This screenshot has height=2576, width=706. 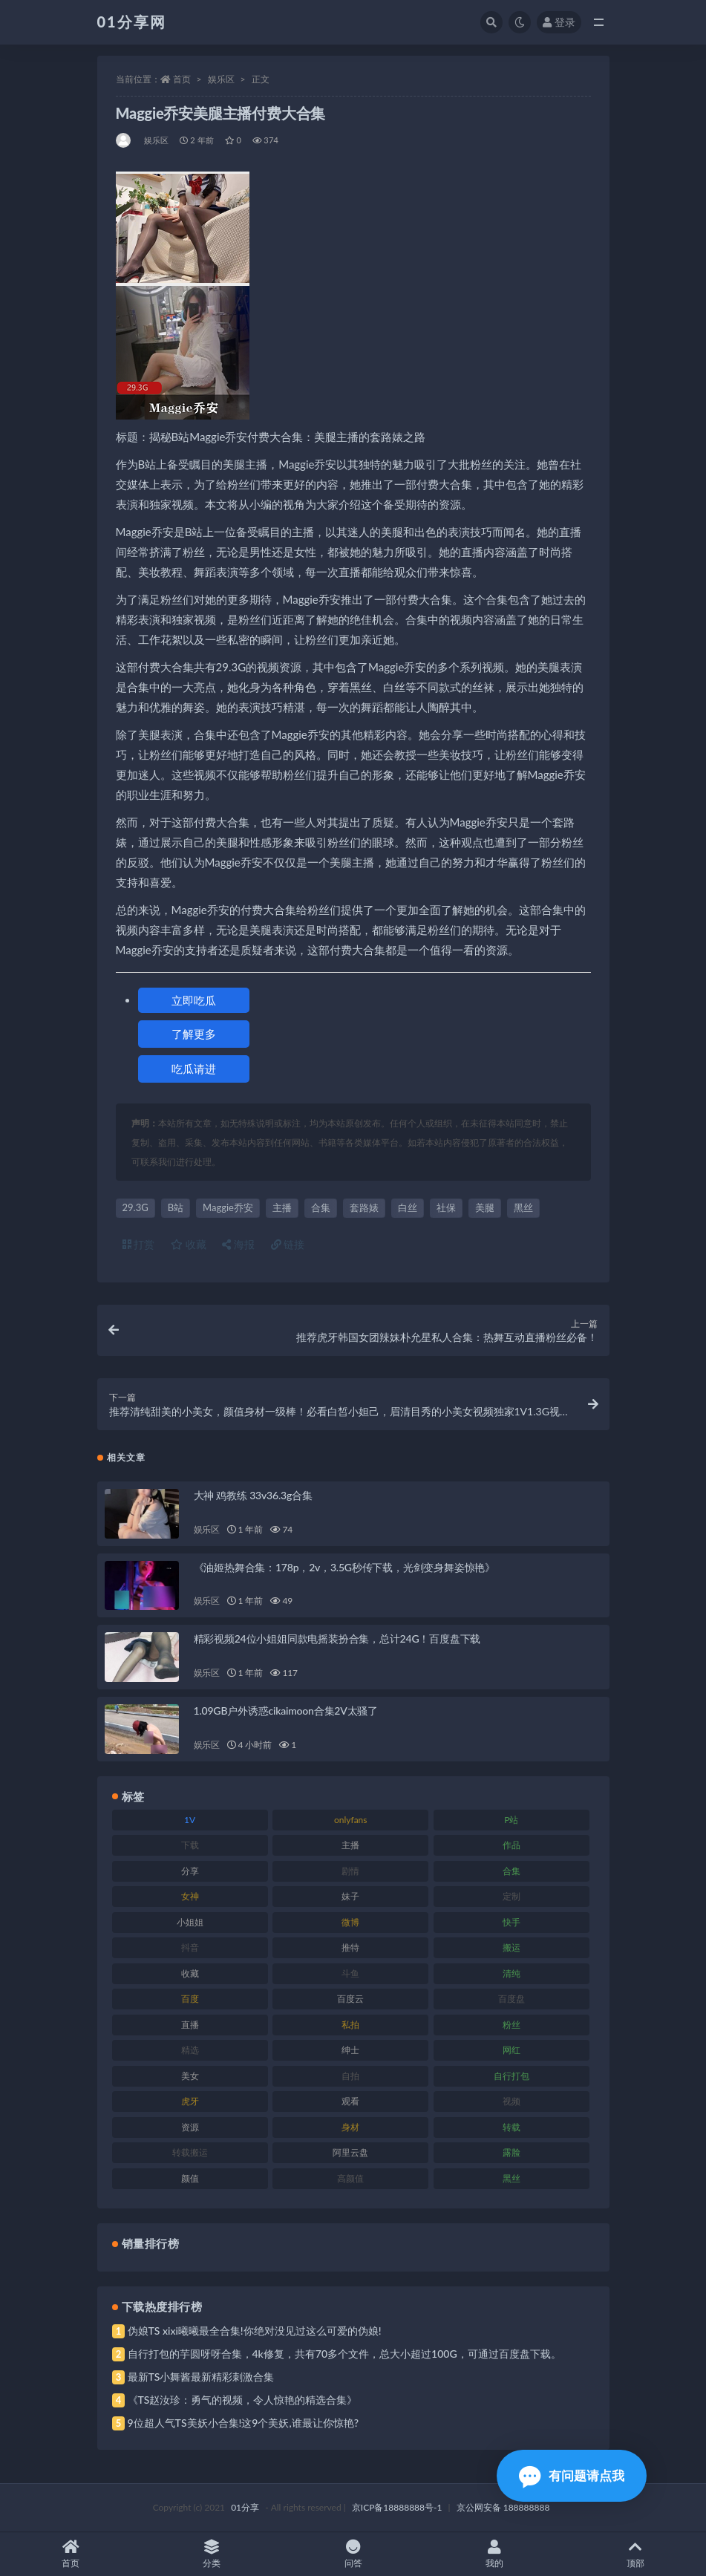 What do you see at coordinates (190, 1845) in the screenshot?
I see `下载 [下载 (210 项)]` at bounding box center [190, 1845].